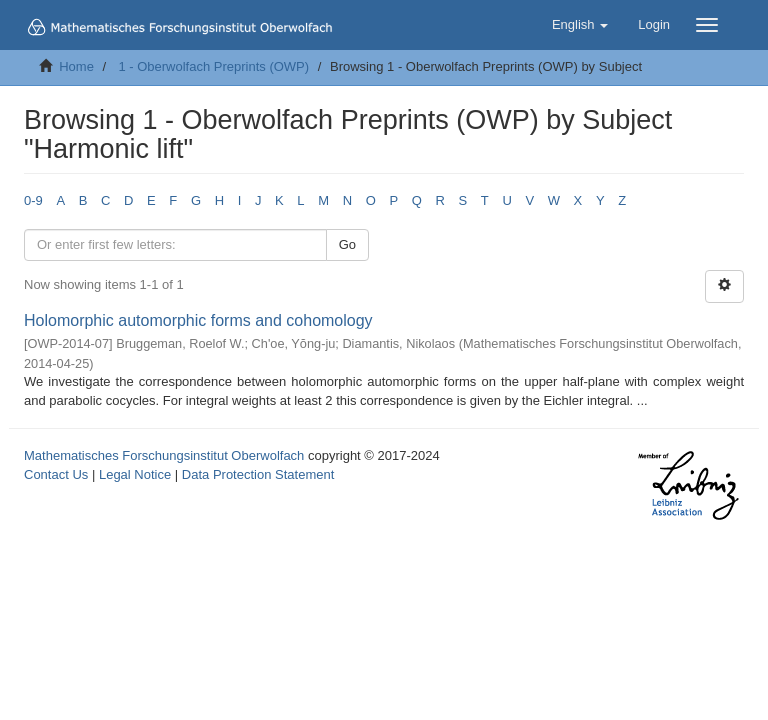  I want to click on Data Protection Statement, so click(258, 474).